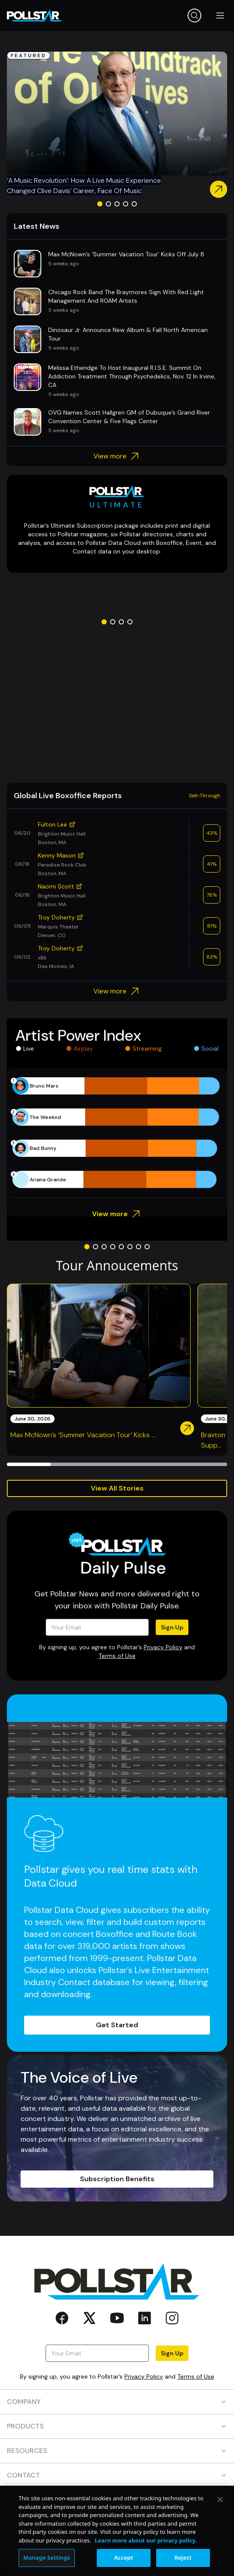 This screenshot has width=234, height=2576. Describe the element at coordinates (117, 203) in the screenshot. I see `[Go to slide 3]` at that location.